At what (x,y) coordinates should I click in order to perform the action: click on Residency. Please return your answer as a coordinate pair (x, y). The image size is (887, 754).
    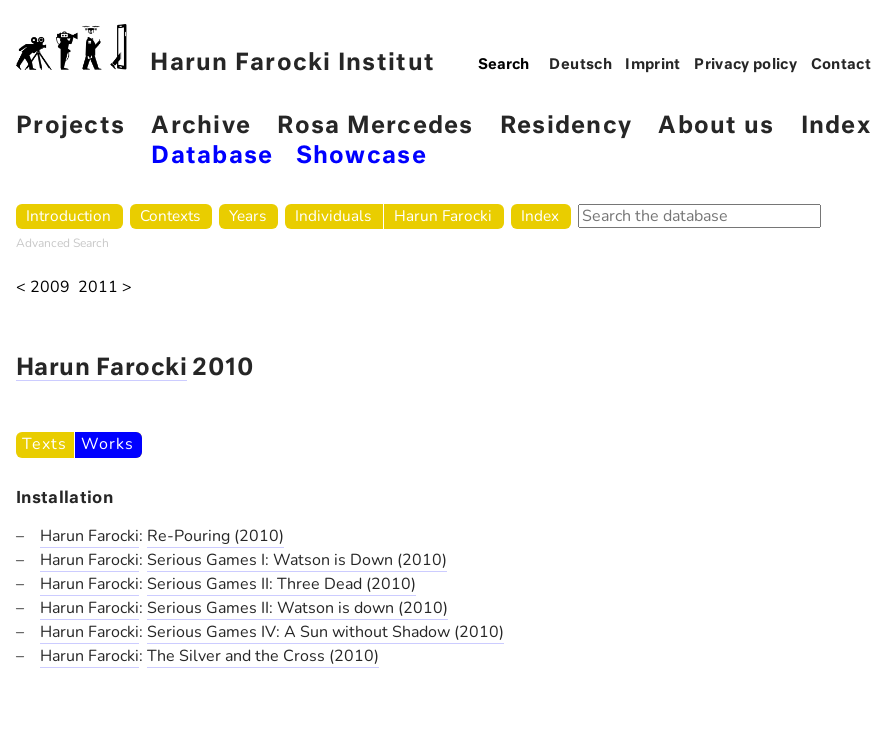
    Looking at the image, I should click on (566, 126).